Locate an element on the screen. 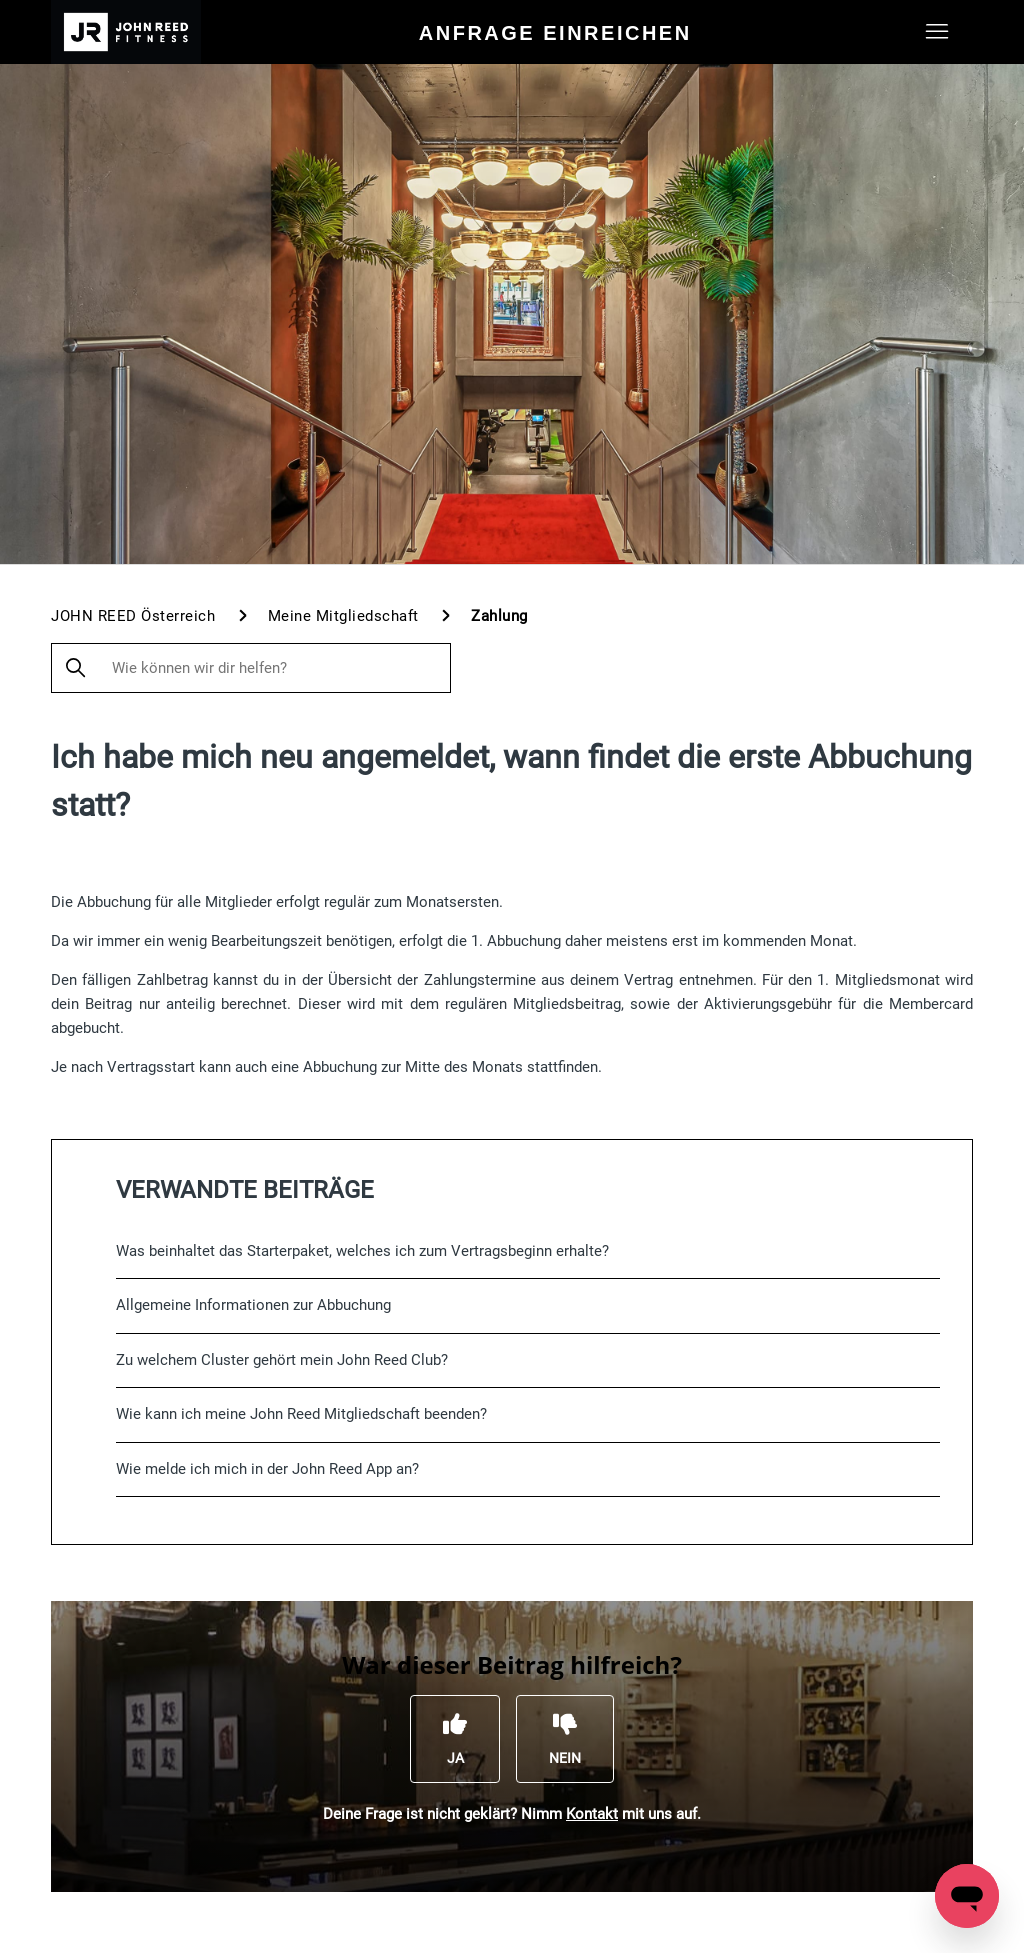 The height and width of the screenshot is (1953, 1024). Zu welchem Cluster gehört mein John Reed Club? is located at coordinates (282, 1360).